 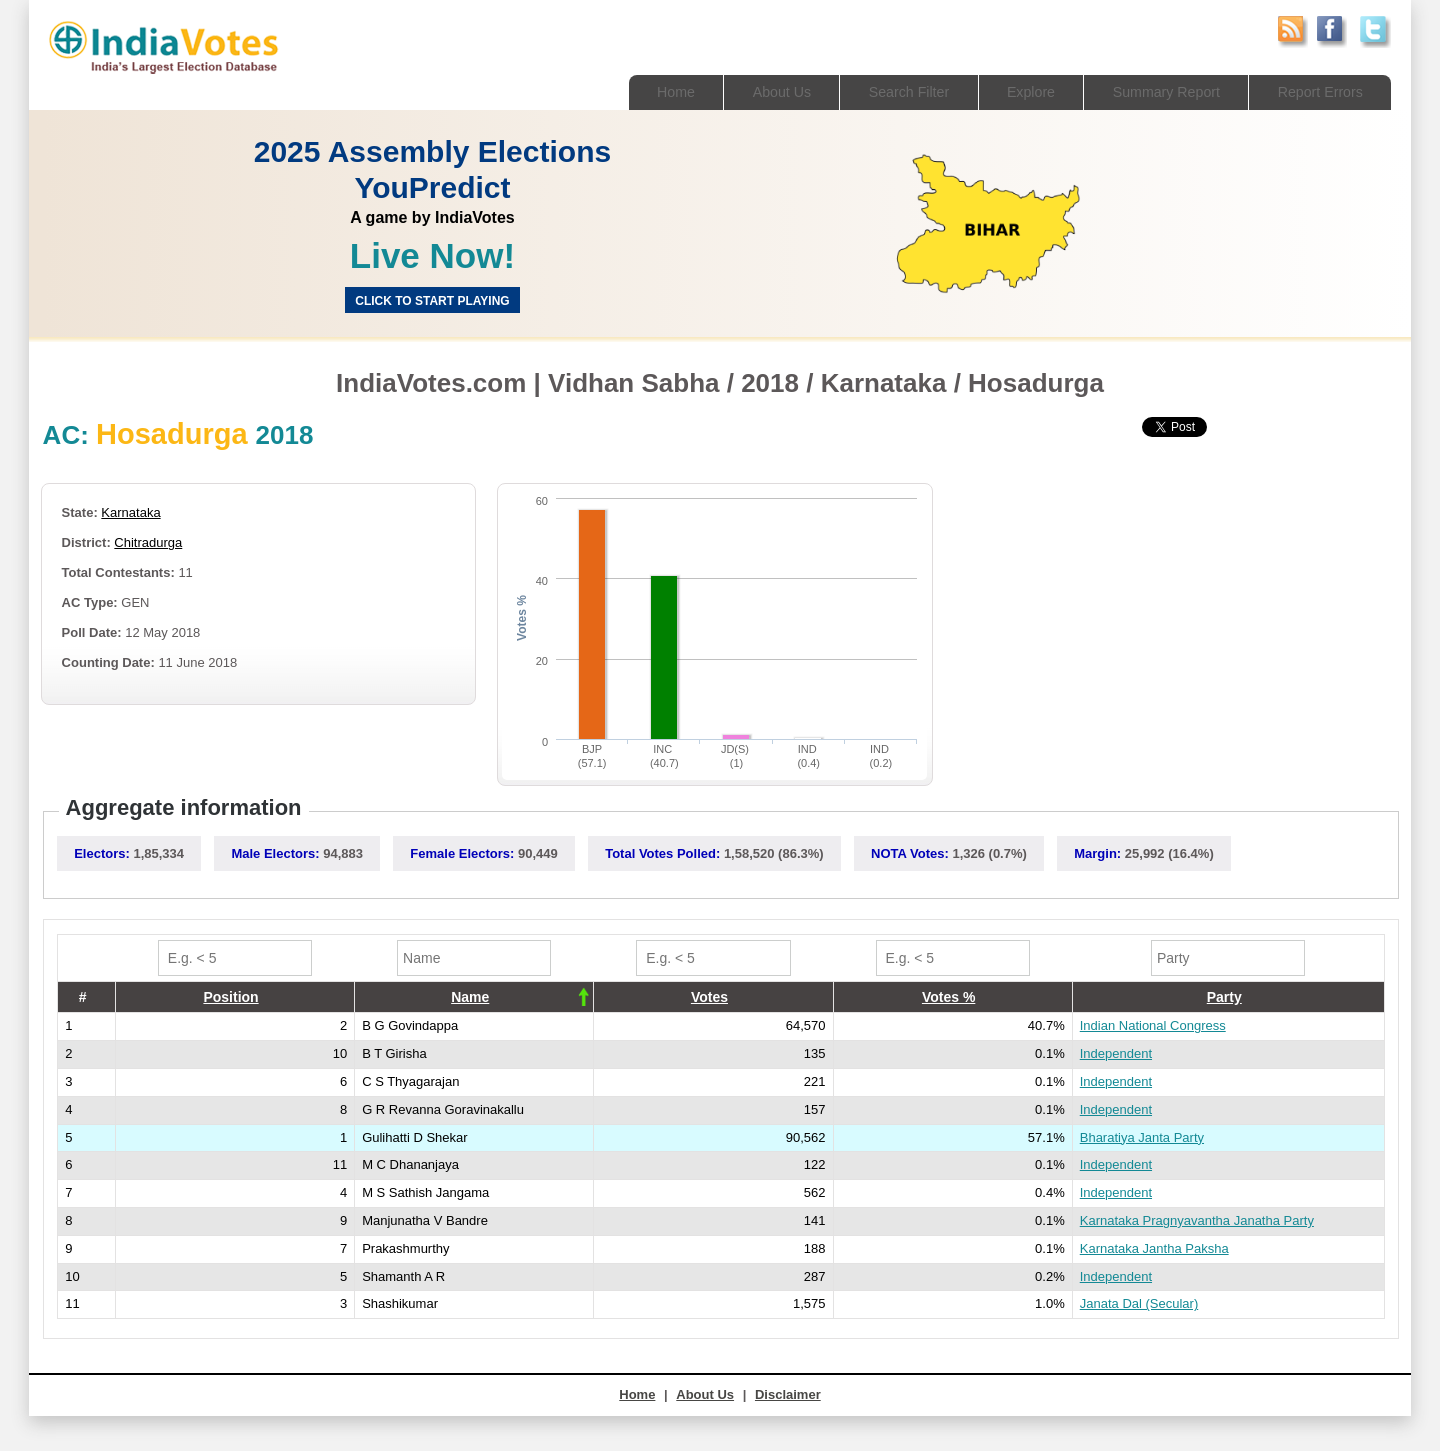 What do you see at coordinates (1142, 1137) in the screenshot?
I see `Bharatiya Janta Party` at bounding box center [1142, 1137].